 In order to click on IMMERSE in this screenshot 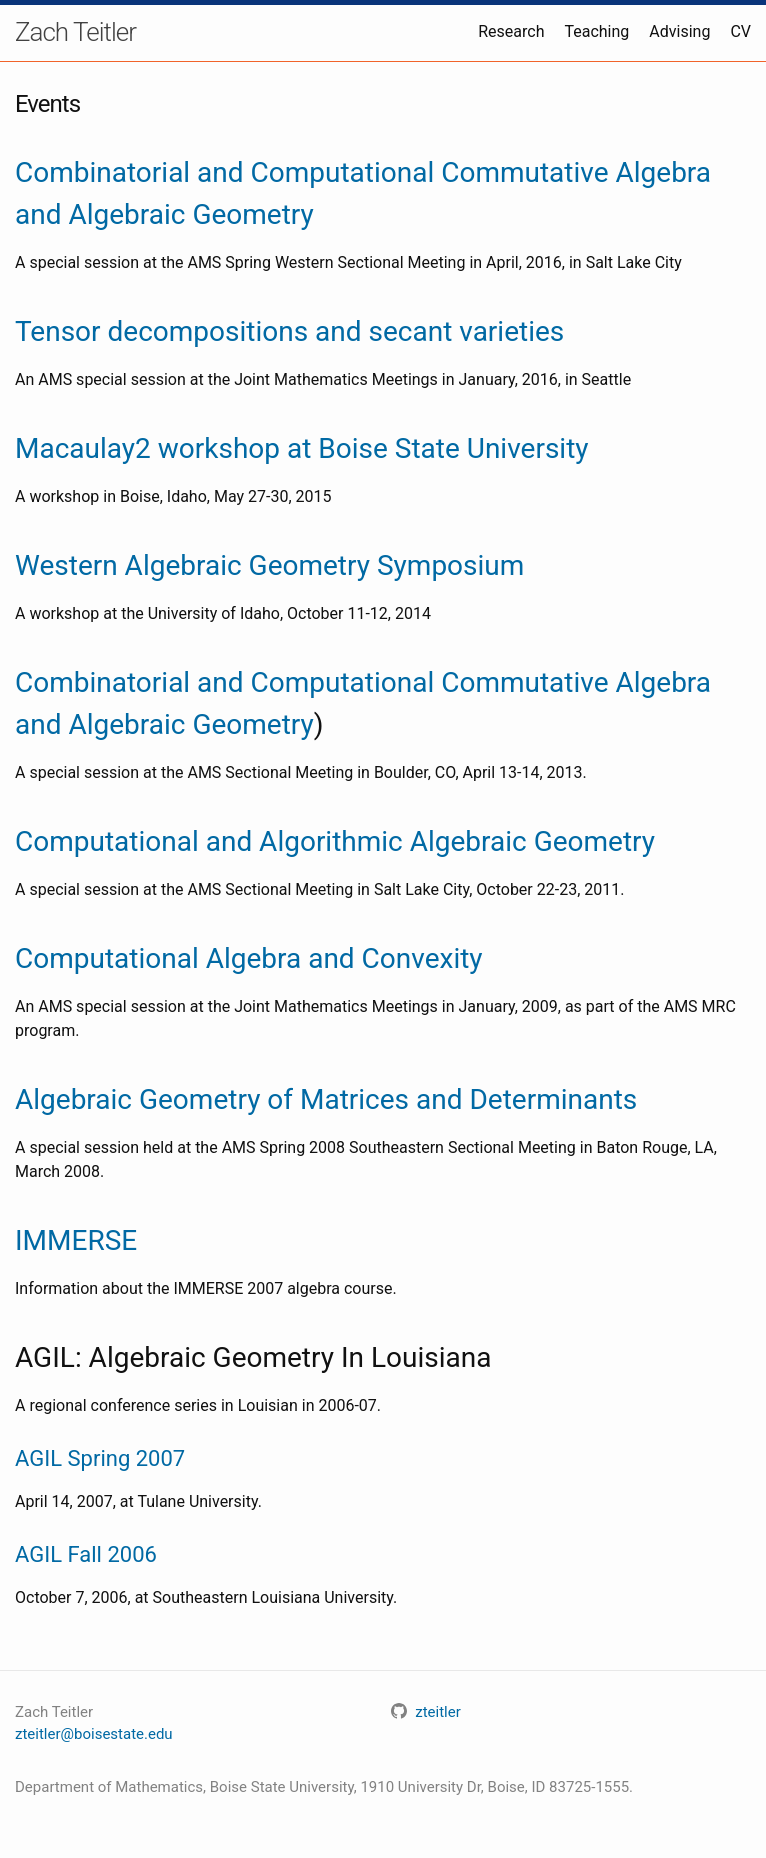, I will do `click(76, 1240)`.